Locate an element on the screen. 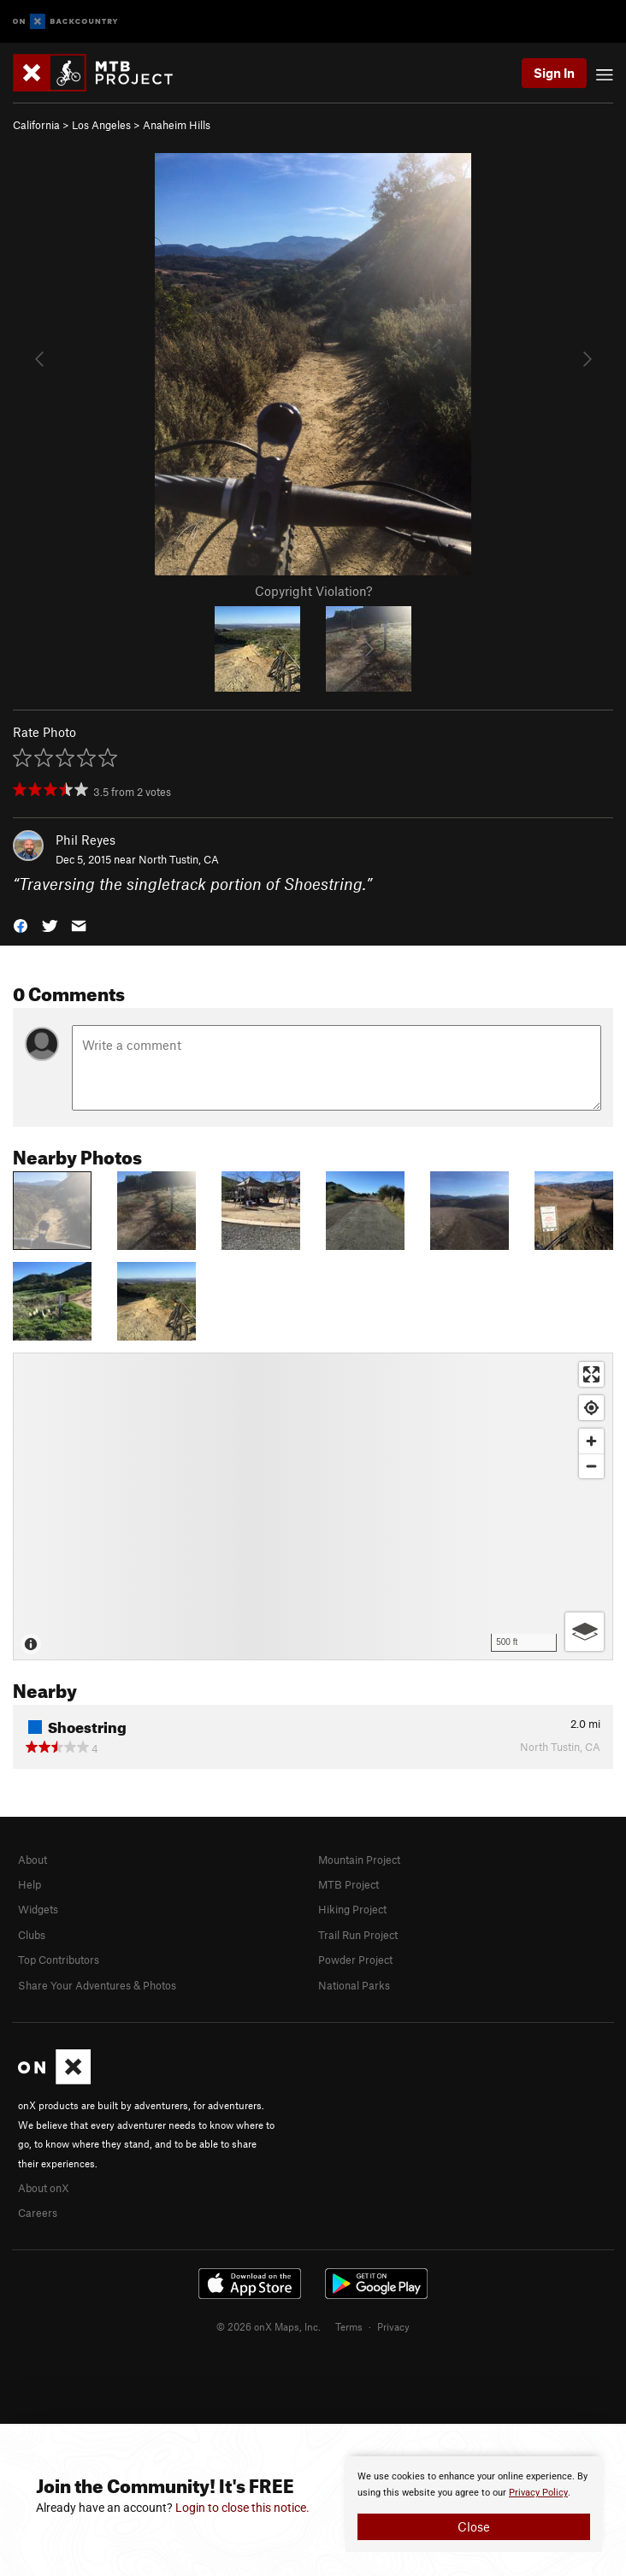  Login to close this notice. is located at coordinates (242, 2507).